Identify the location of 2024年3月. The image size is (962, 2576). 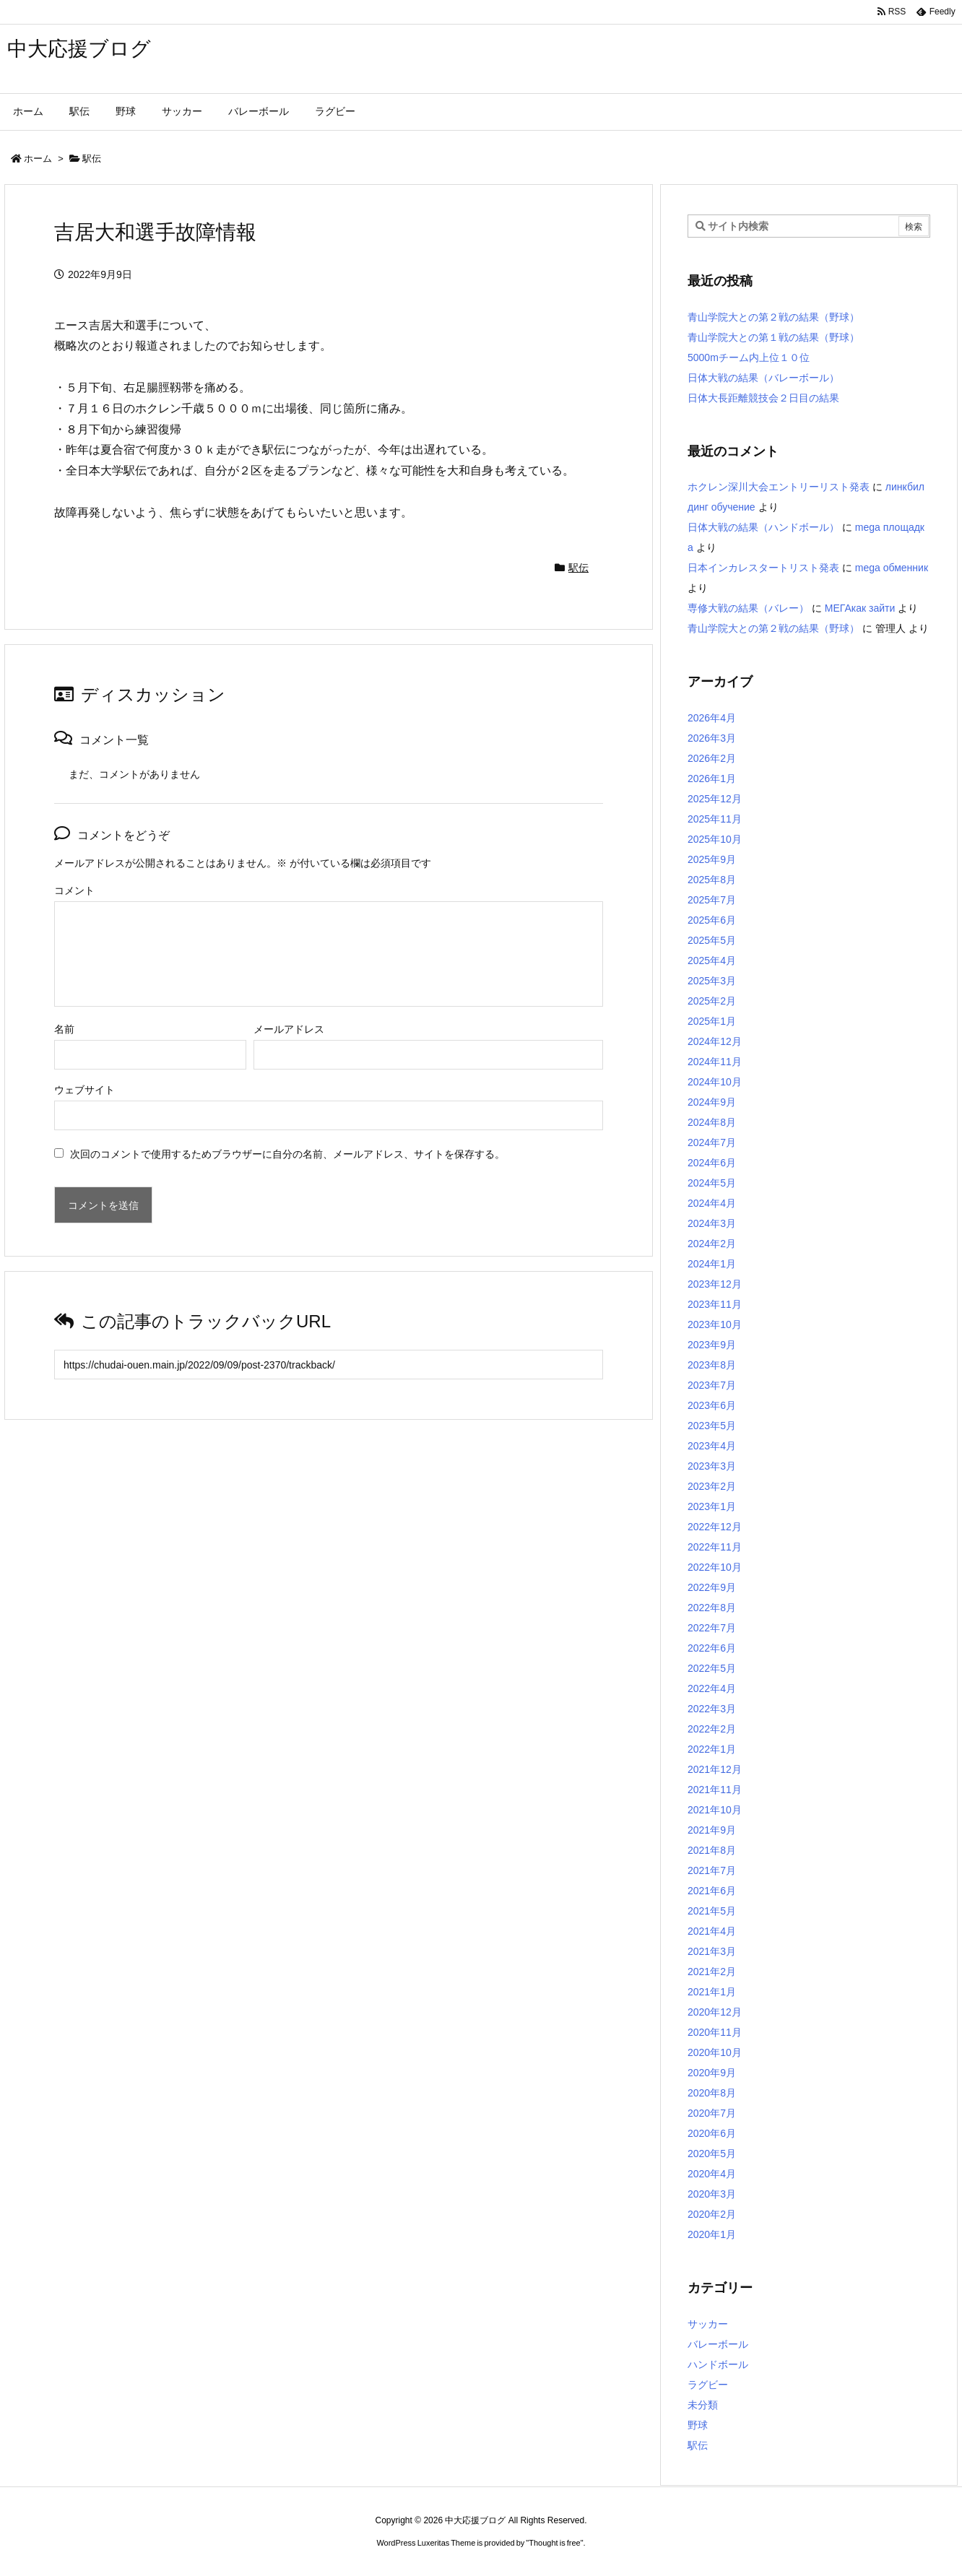
(712, 1223).